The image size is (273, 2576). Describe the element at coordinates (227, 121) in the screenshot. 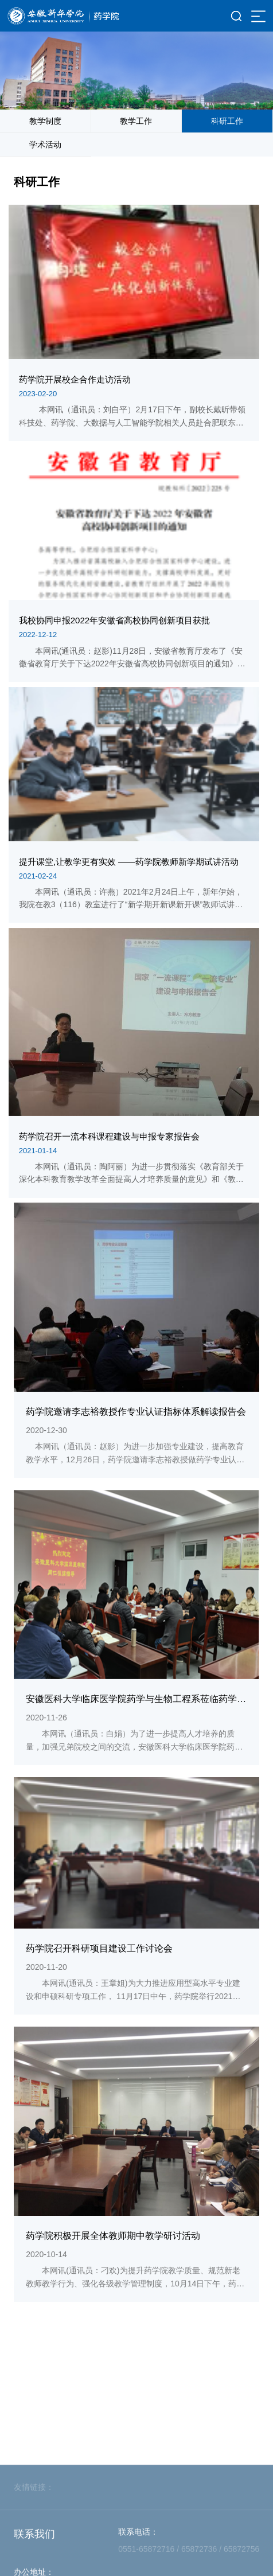

I see `科研工作` at that location.